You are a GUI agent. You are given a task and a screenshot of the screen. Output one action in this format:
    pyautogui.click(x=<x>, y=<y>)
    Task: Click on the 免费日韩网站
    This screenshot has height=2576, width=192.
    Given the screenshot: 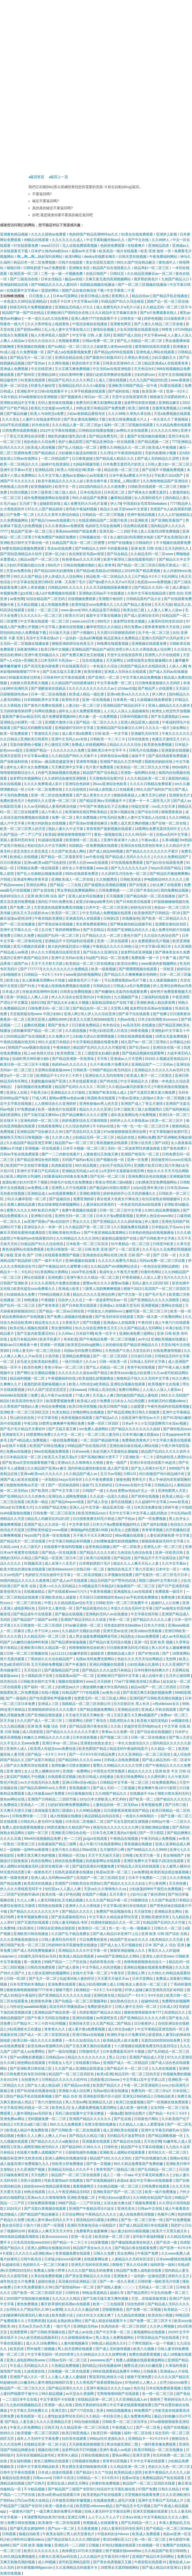 What is the action you would take?
    pyautogui.click(x=129, y=1390)
    